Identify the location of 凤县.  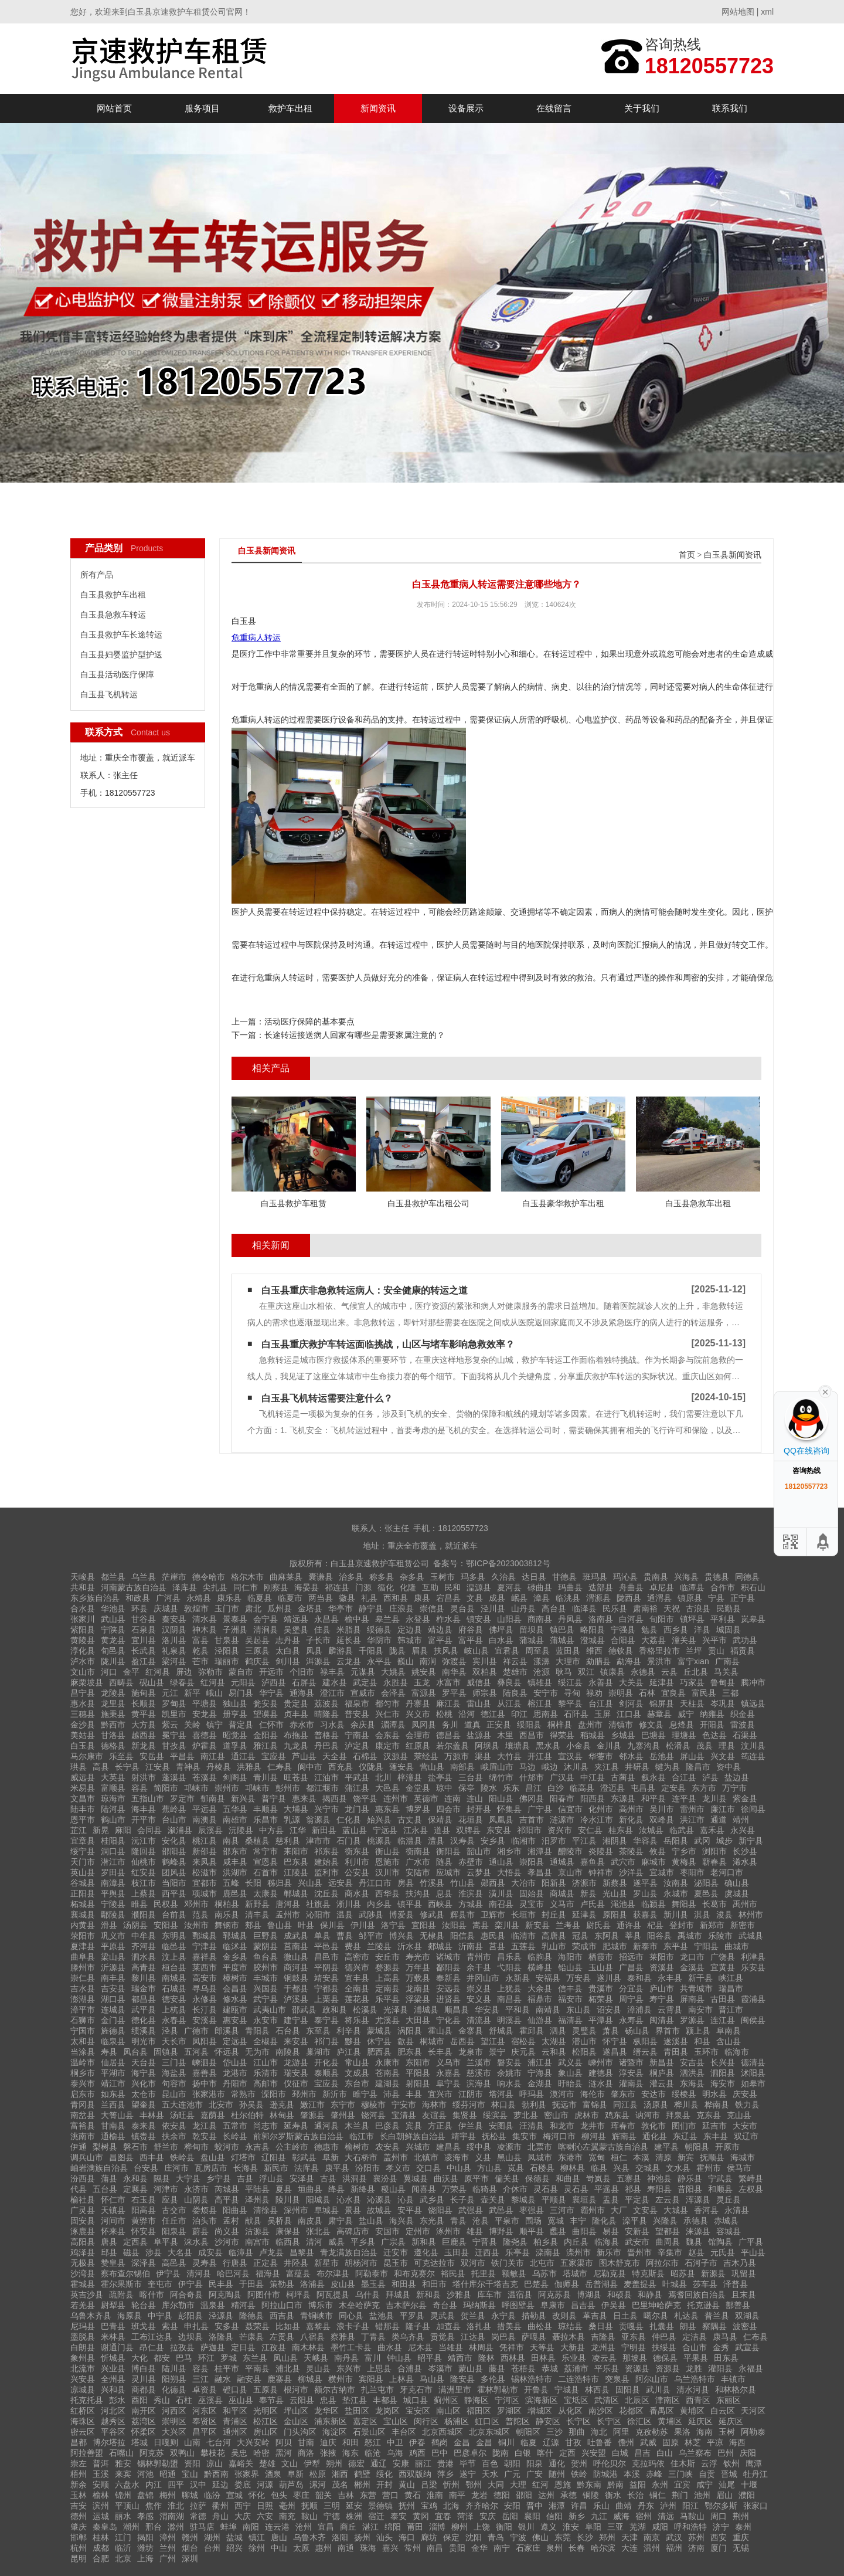
(314, 1650).